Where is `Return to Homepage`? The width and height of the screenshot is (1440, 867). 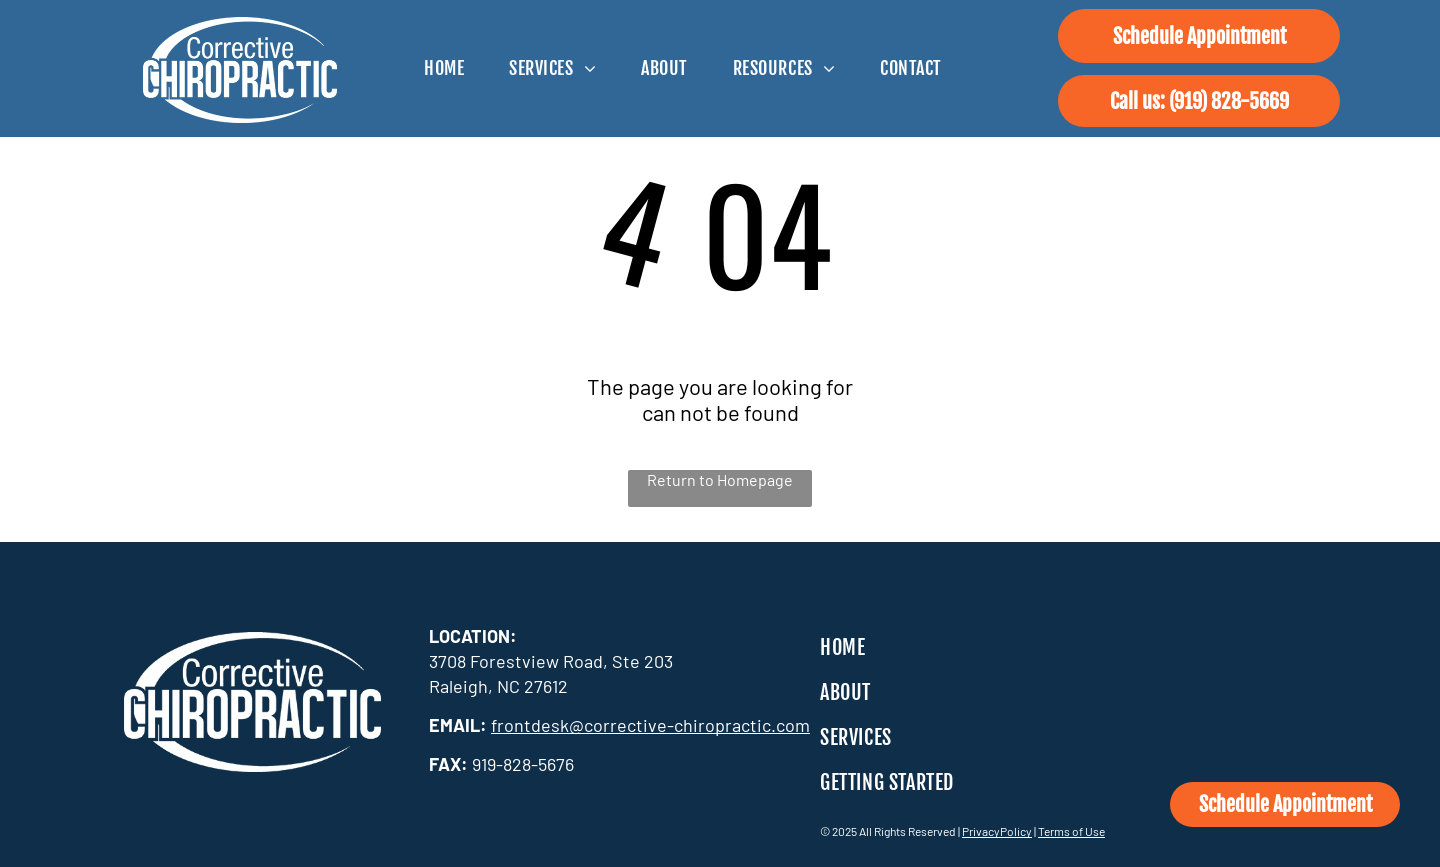
Return to Homepage is located at coordinates (720, 479).